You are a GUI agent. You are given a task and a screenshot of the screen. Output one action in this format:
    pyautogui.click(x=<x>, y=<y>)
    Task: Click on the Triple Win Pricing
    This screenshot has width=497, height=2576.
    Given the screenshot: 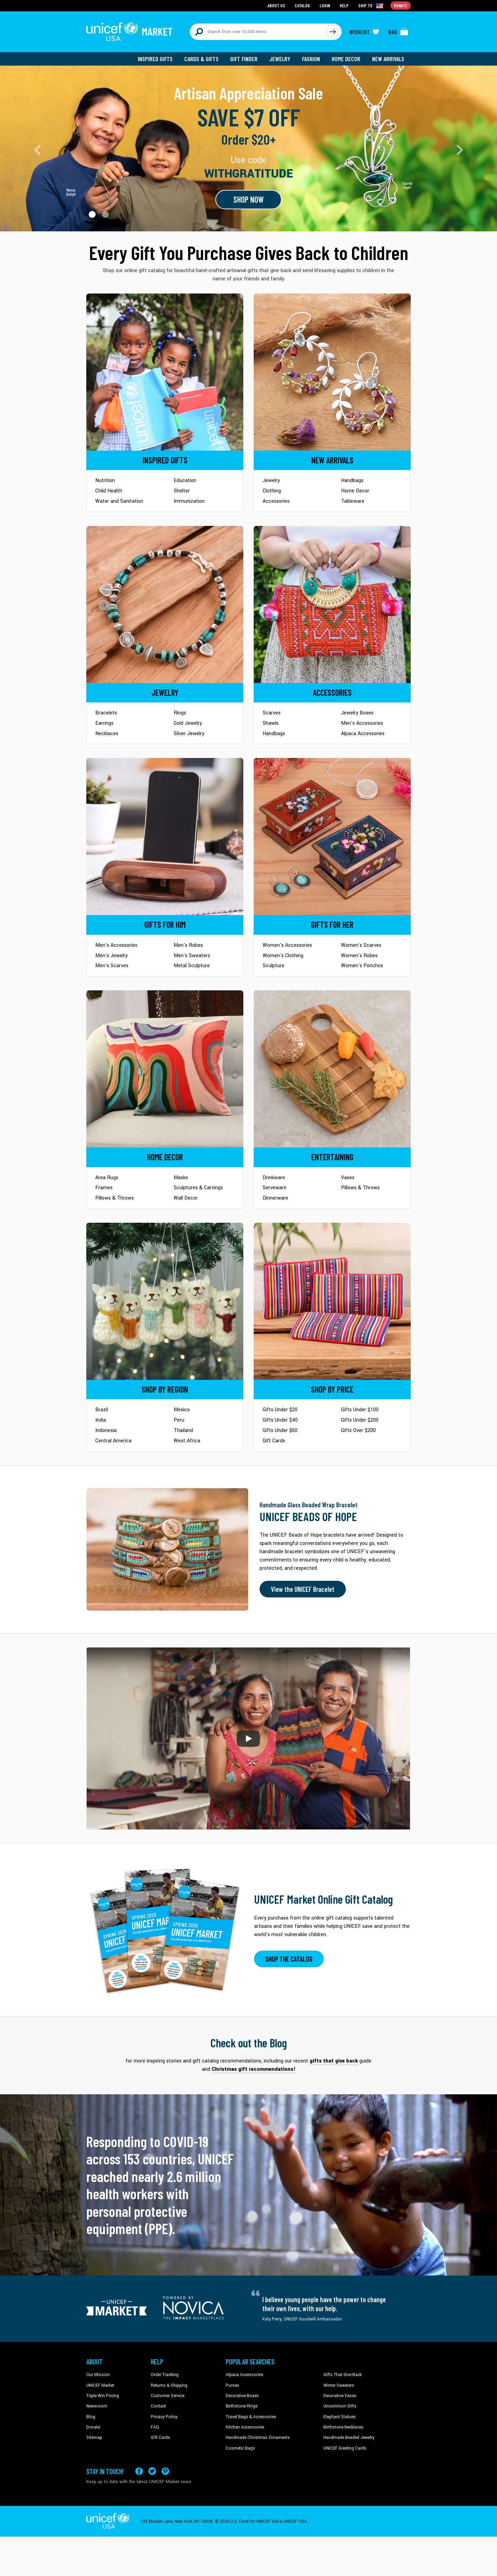 What is the action you would take?
    pyautogui.click(x=102, y=2396)
    